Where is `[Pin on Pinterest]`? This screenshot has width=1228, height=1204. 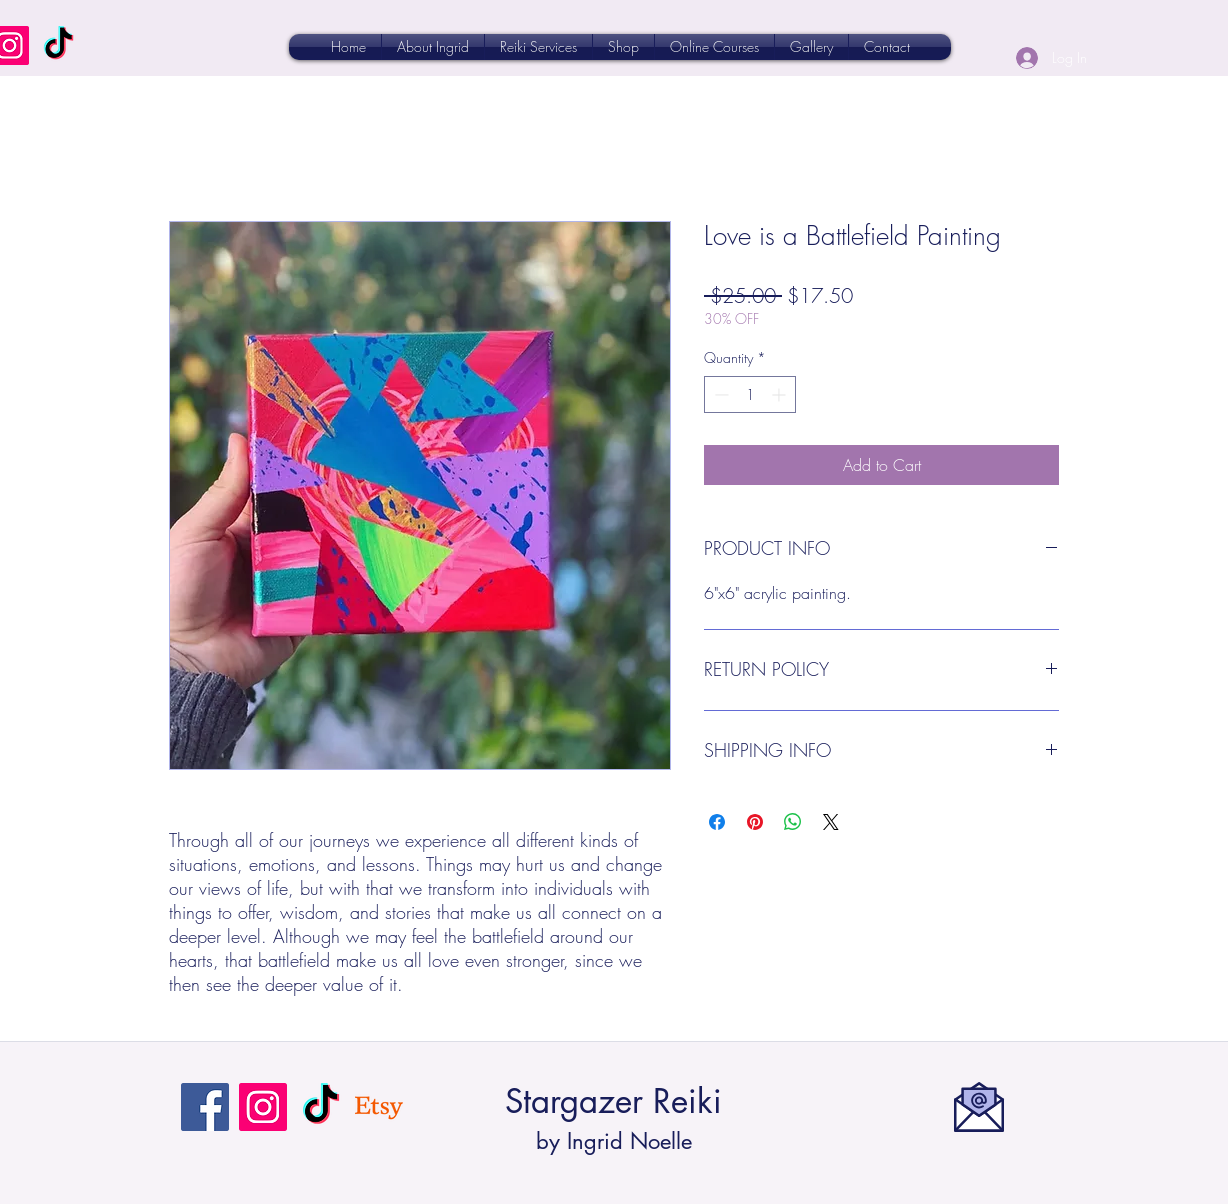 [Pin on Pinterest] is located at coordinates (755, 822).